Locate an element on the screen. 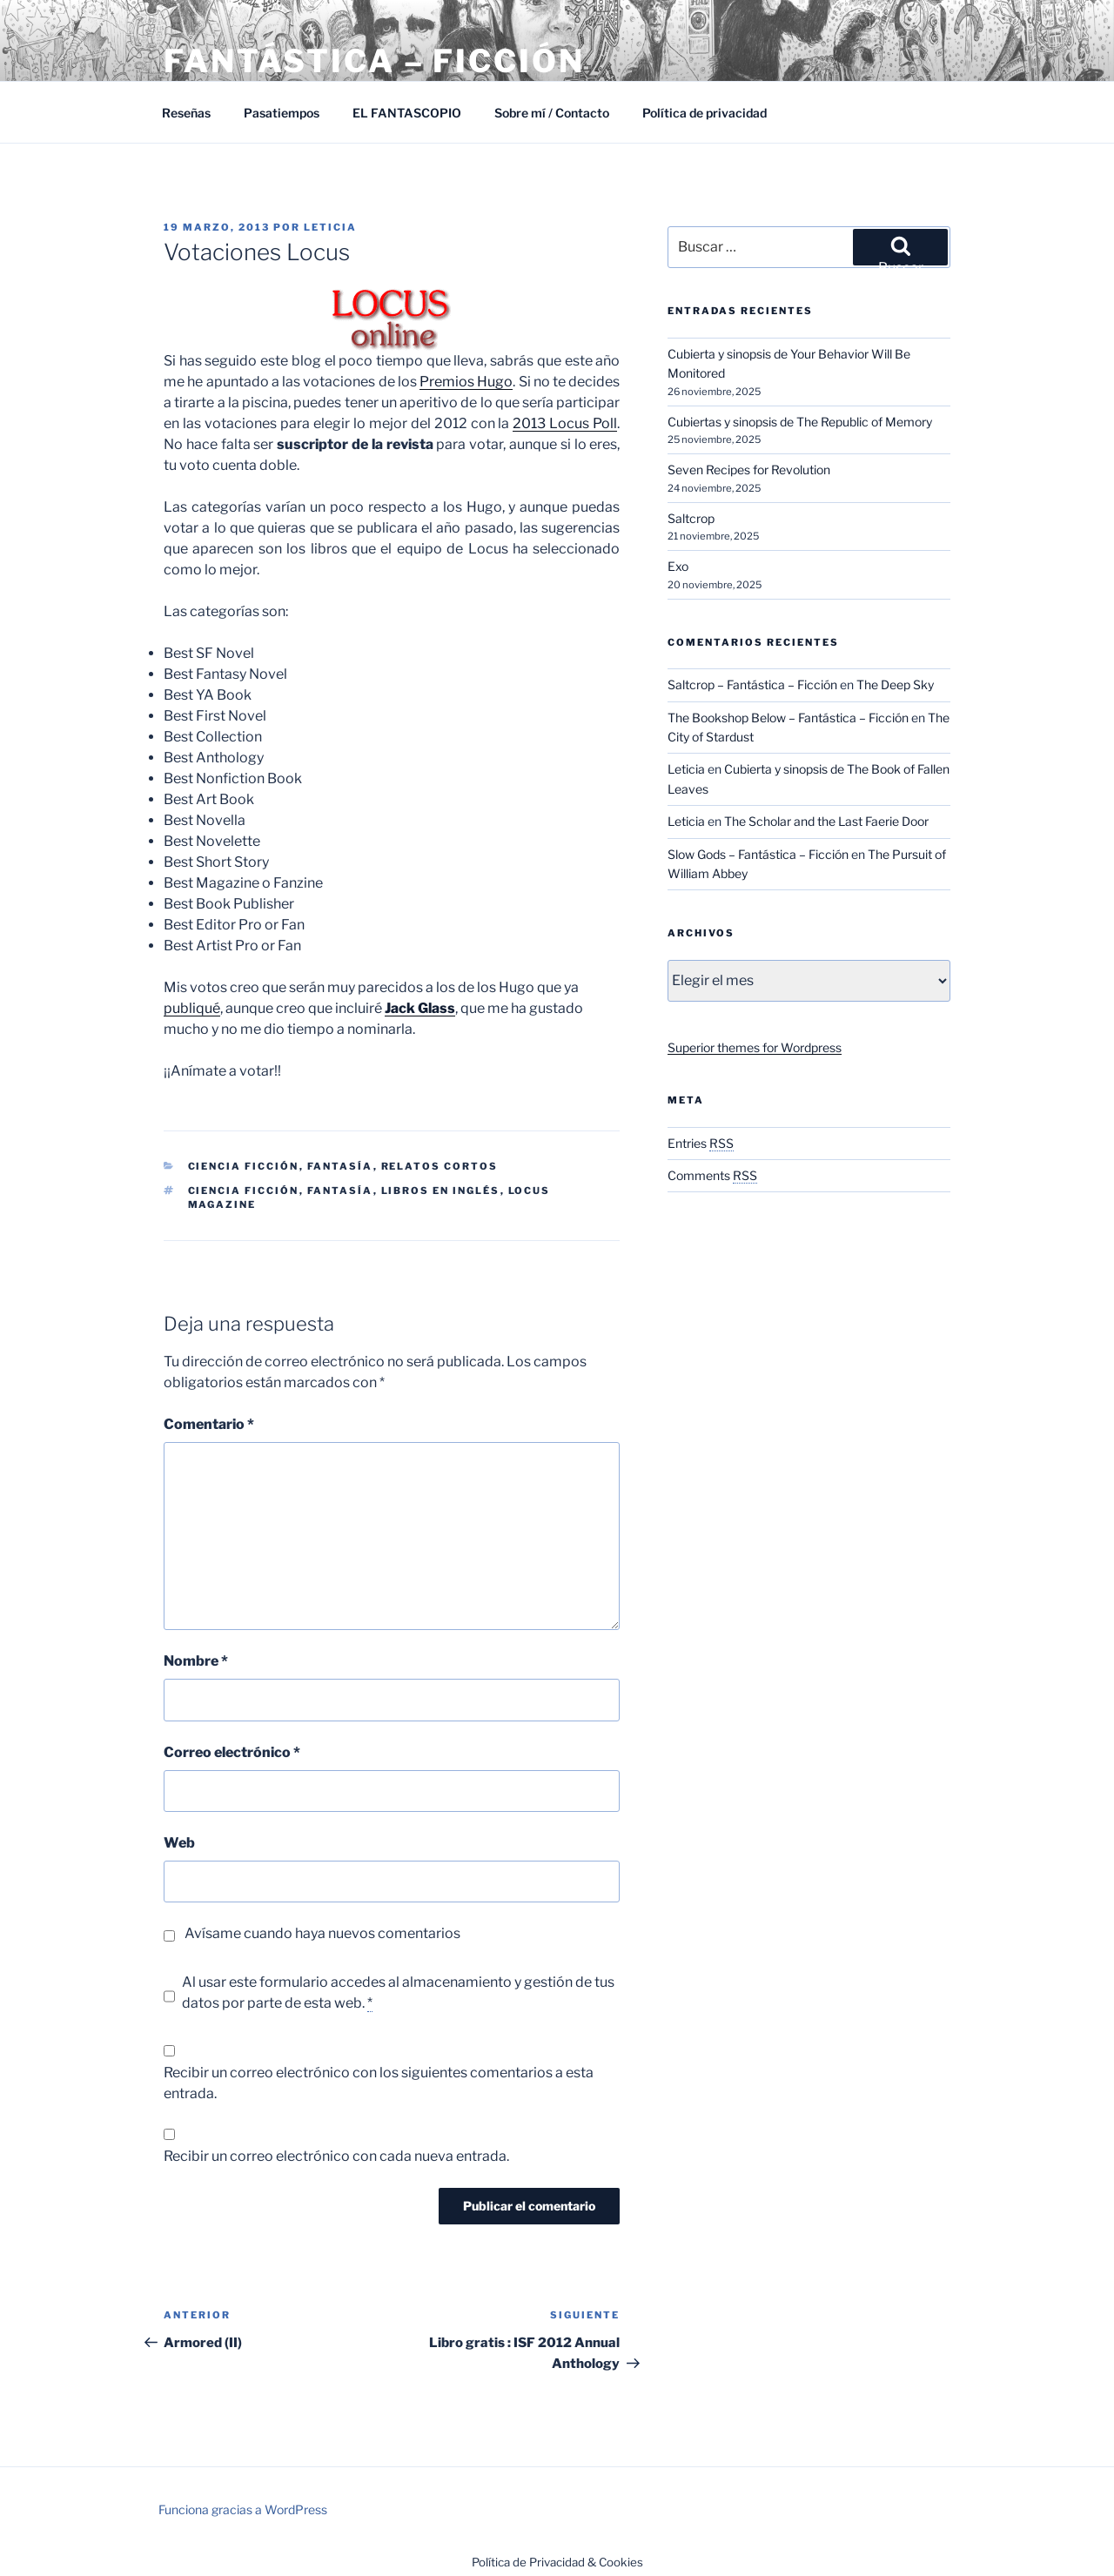 The image size is (1114, 2576). Sobre mí / Contacto is located at coordinates (551, 112).